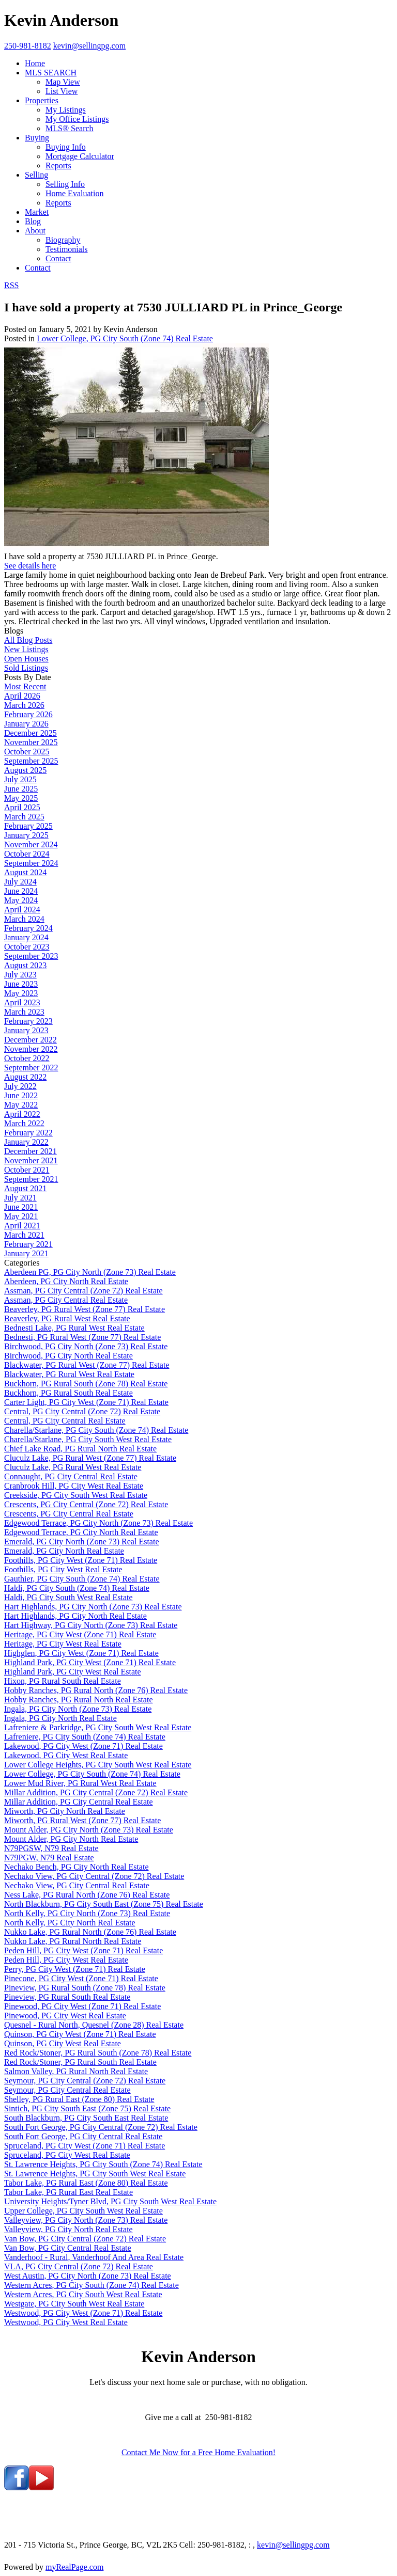 This screenshot has width=397, height=2576. What do you see at coordinates (64, 1811) in the screenshot?
I see `Miworth, PG City North Real Estate` at bounding box center [64, 1811].